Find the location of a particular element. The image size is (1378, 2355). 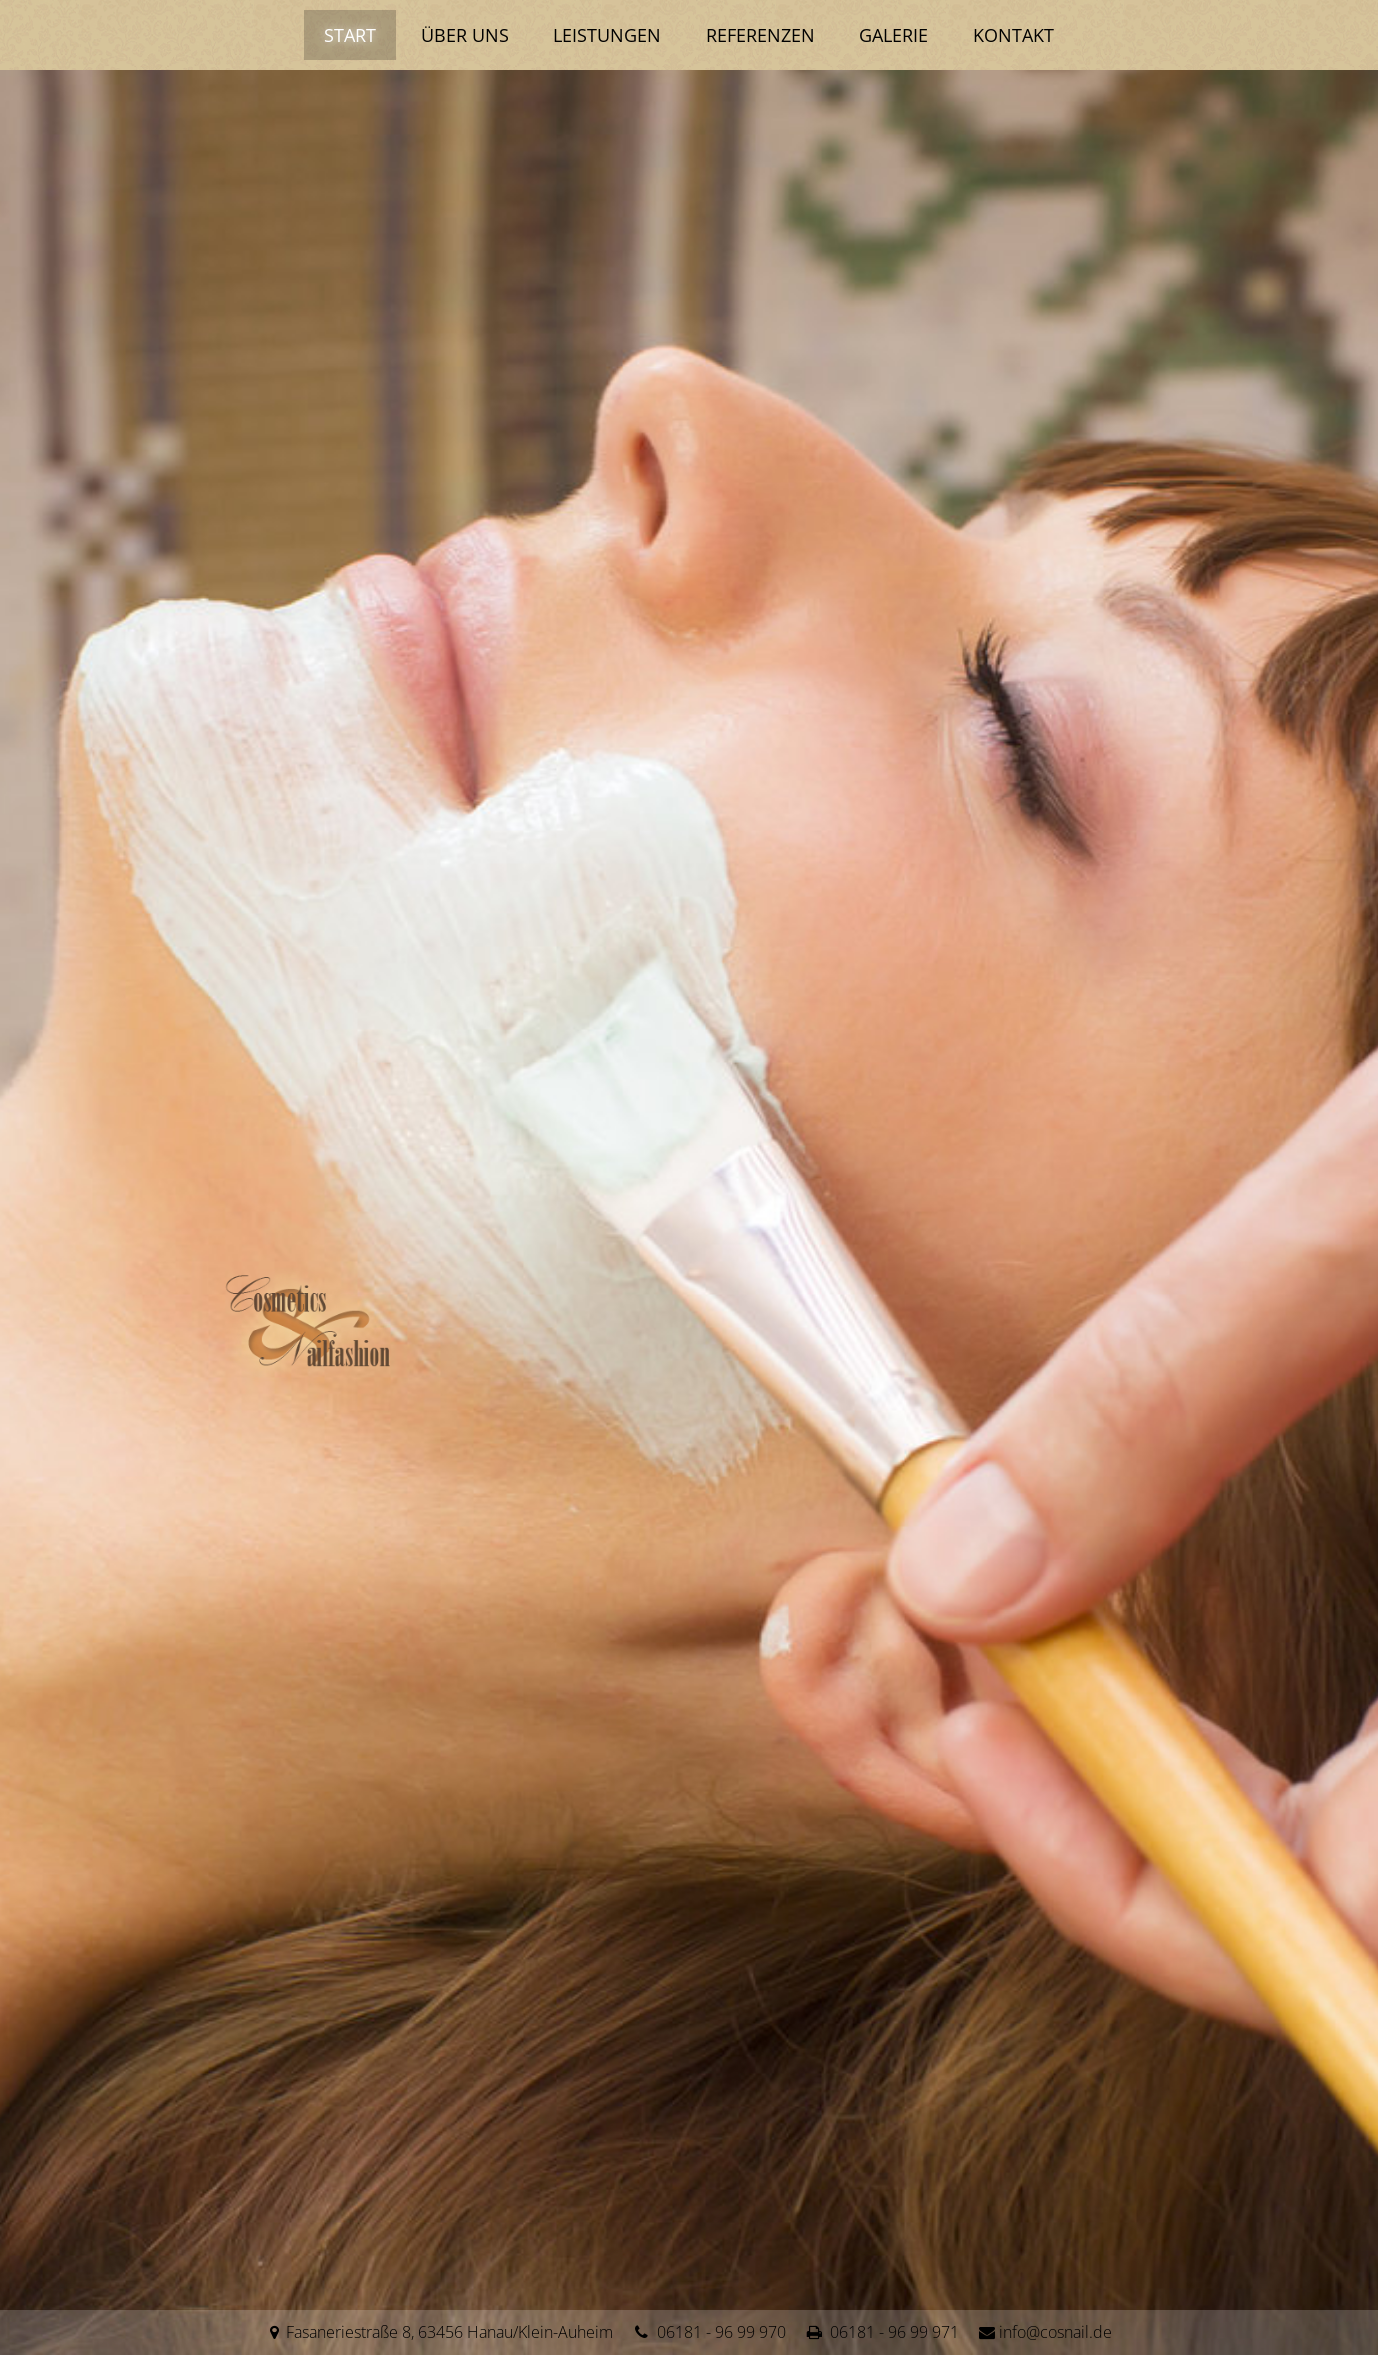

Leistungen is located at coordinates (605, 35).